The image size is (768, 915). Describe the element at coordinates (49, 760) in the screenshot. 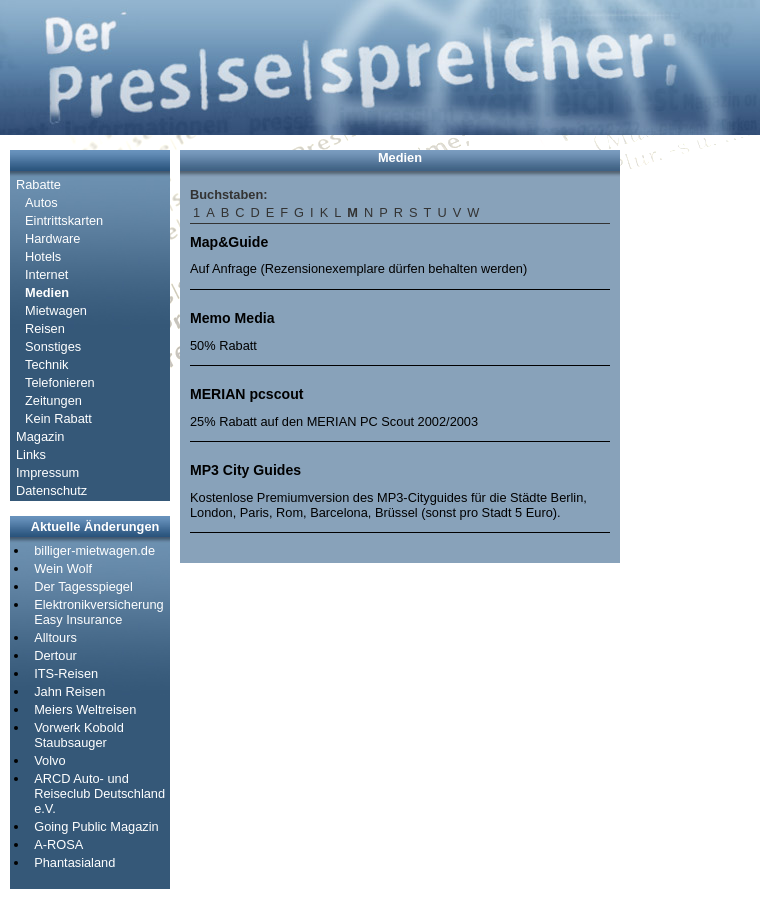

I see `Volvo` at that location.